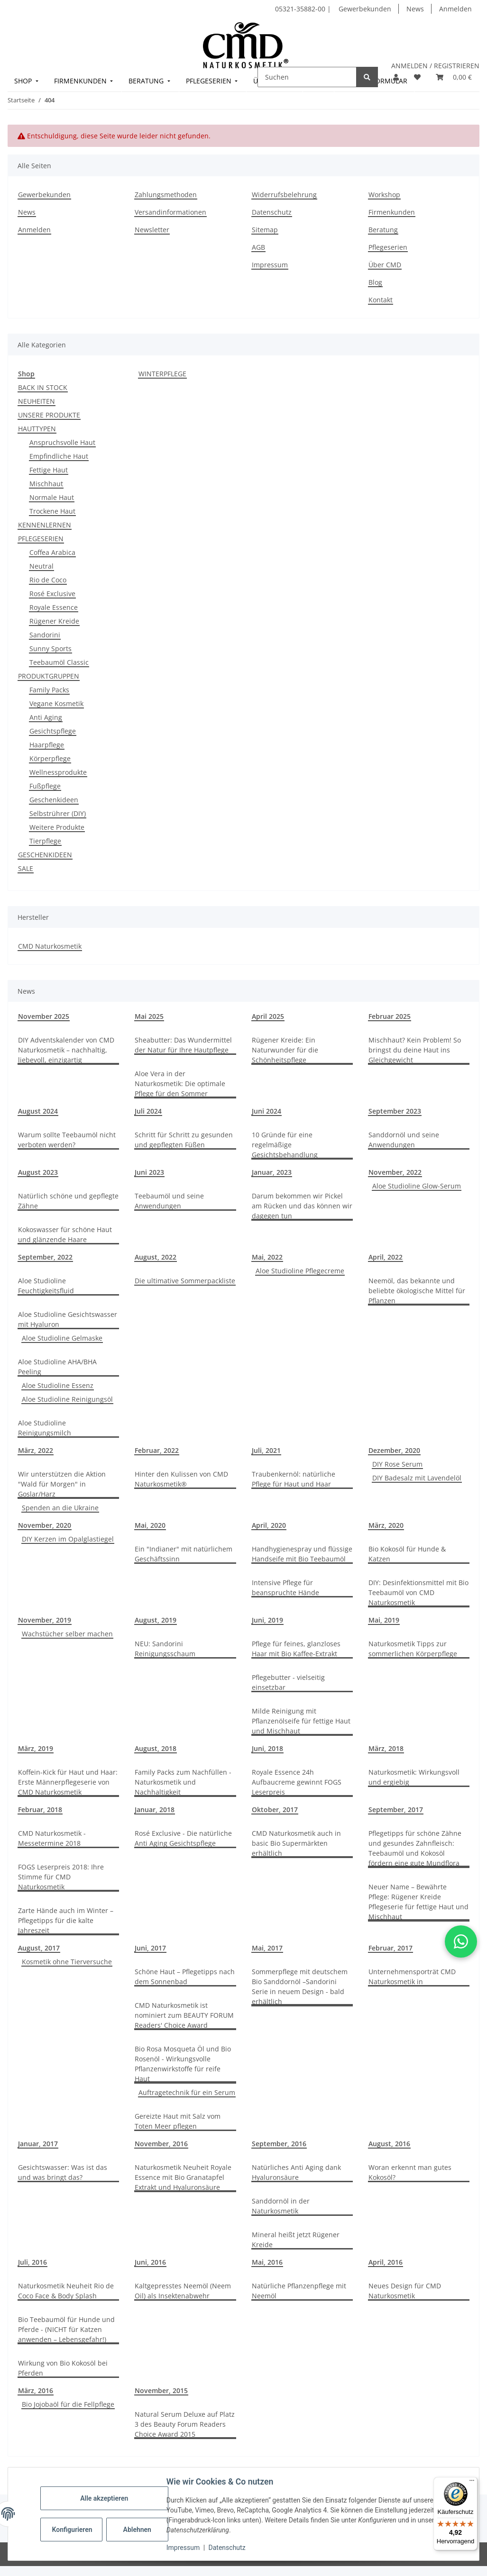 The image size is (487, 2576). I want to click on Februar, 2018, so click(40, 1809).